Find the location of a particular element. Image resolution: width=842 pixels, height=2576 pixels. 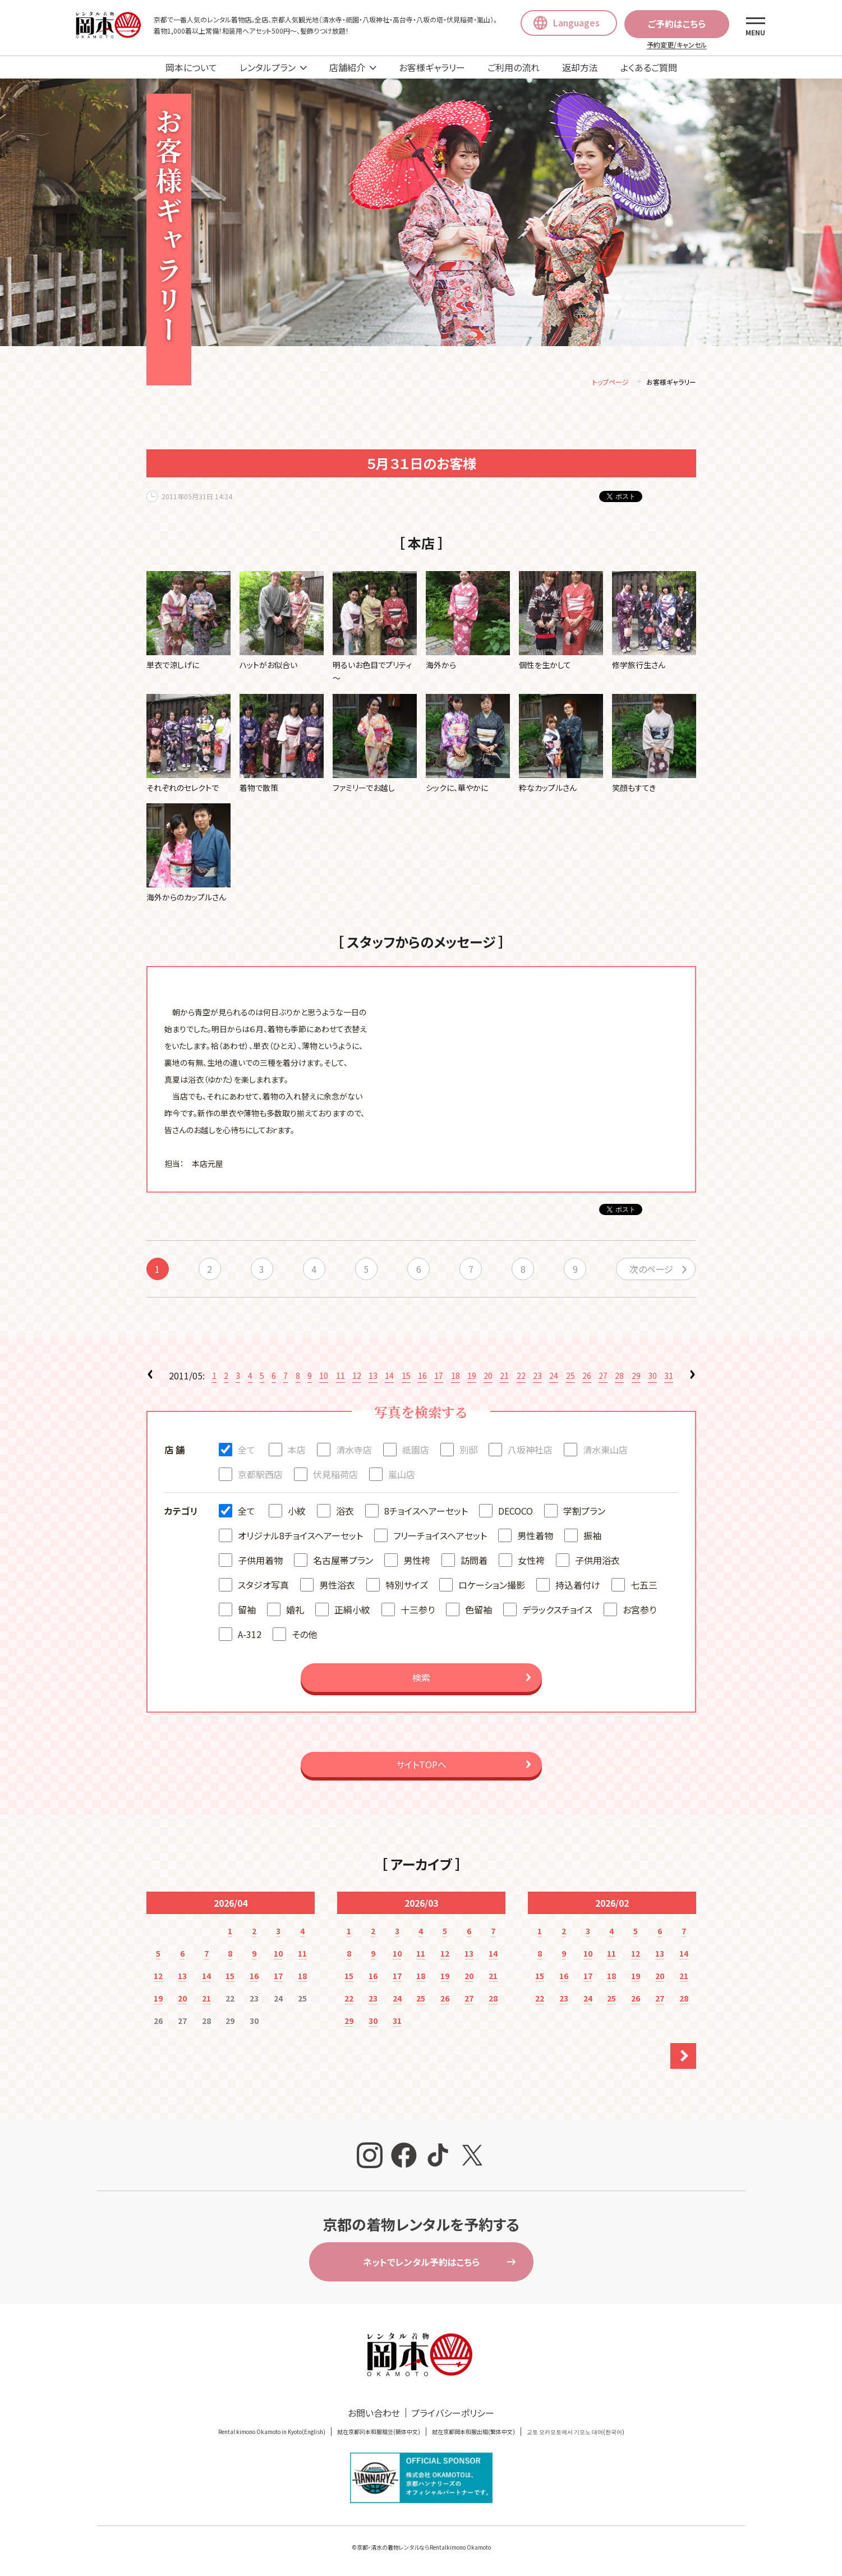

祇園店 is located at coordinates (415, 1451).